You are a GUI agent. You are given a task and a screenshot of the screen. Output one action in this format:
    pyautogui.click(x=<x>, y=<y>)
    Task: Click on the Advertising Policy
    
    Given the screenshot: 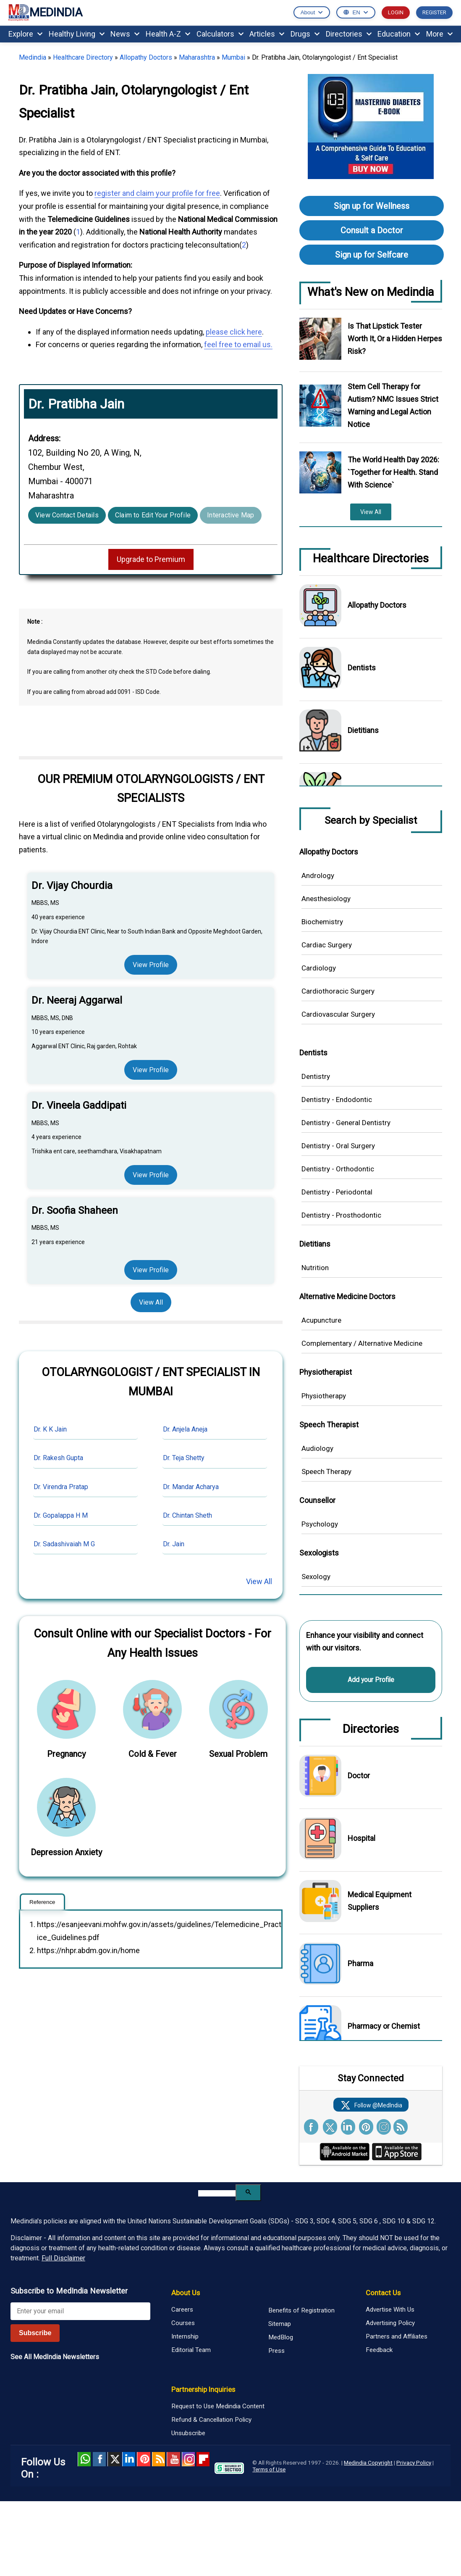 What is the action you would take?
    pyautogui.click(x=390, y=2323)
    